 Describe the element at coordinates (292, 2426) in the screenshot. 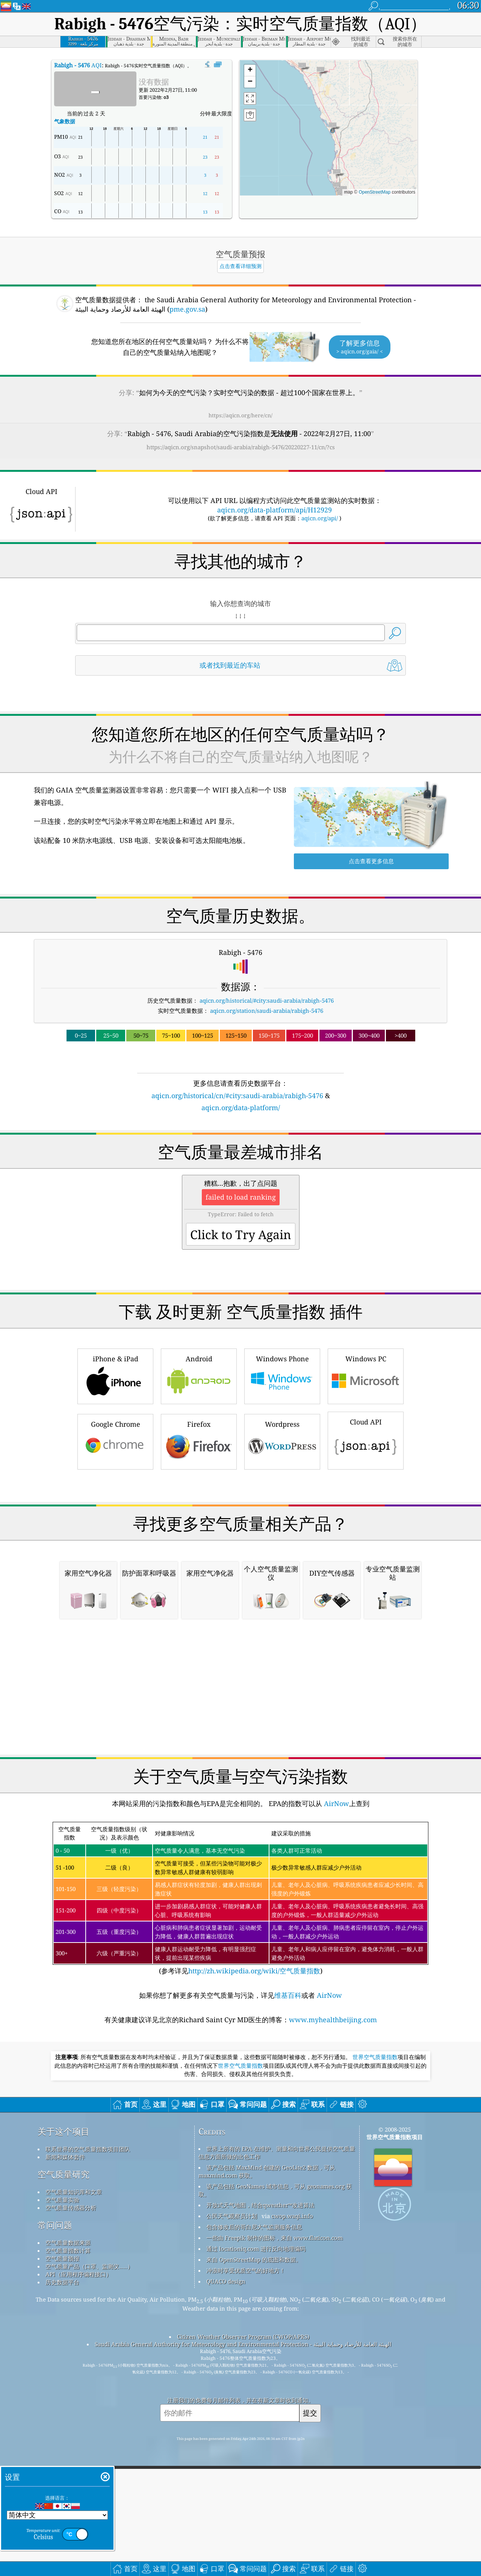

I see `cwop.waqi.info` at that location.